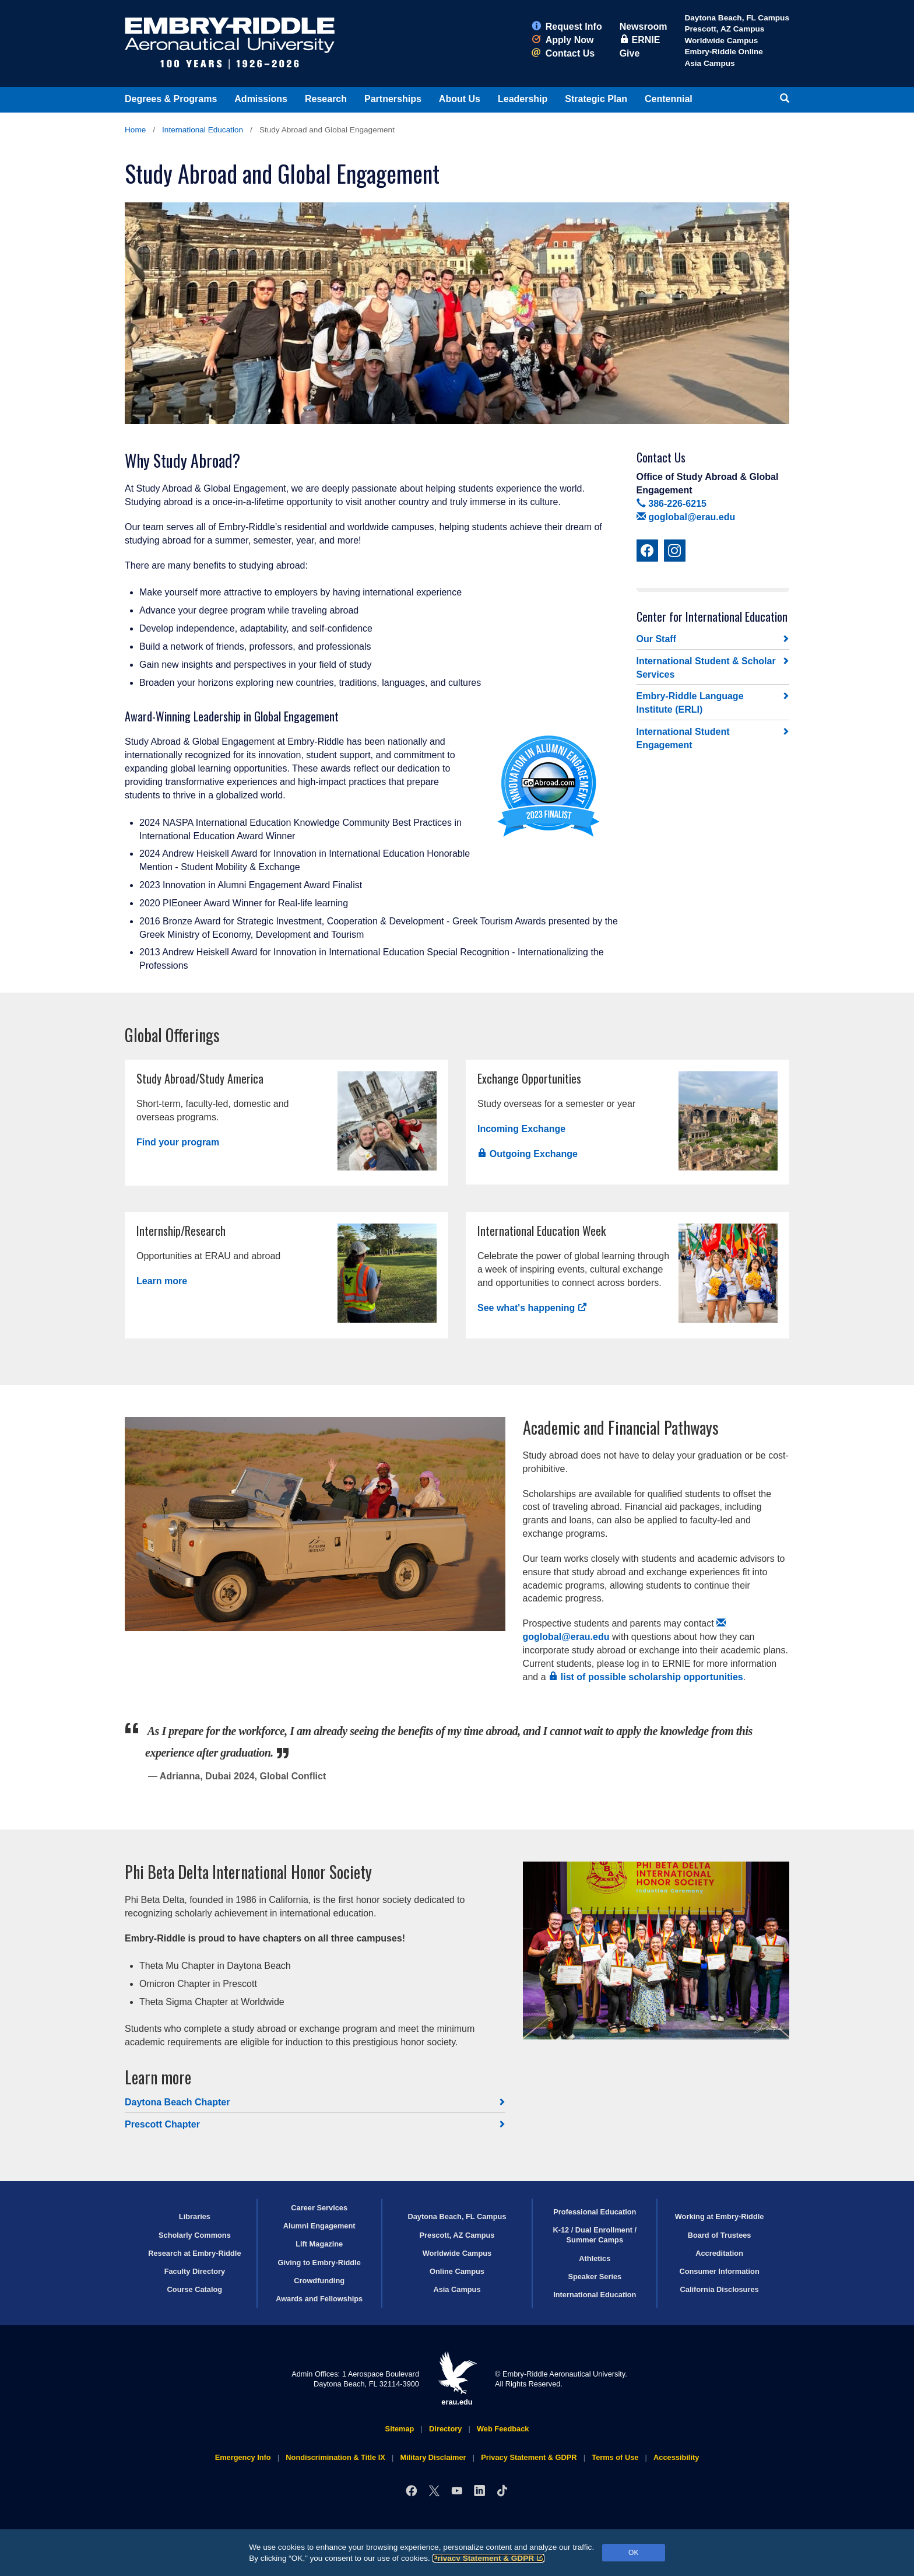  What do you see at coordinates (243, 2457) in the screenshot?
I see `Emergency Info` at bounding box center [243, 2457].